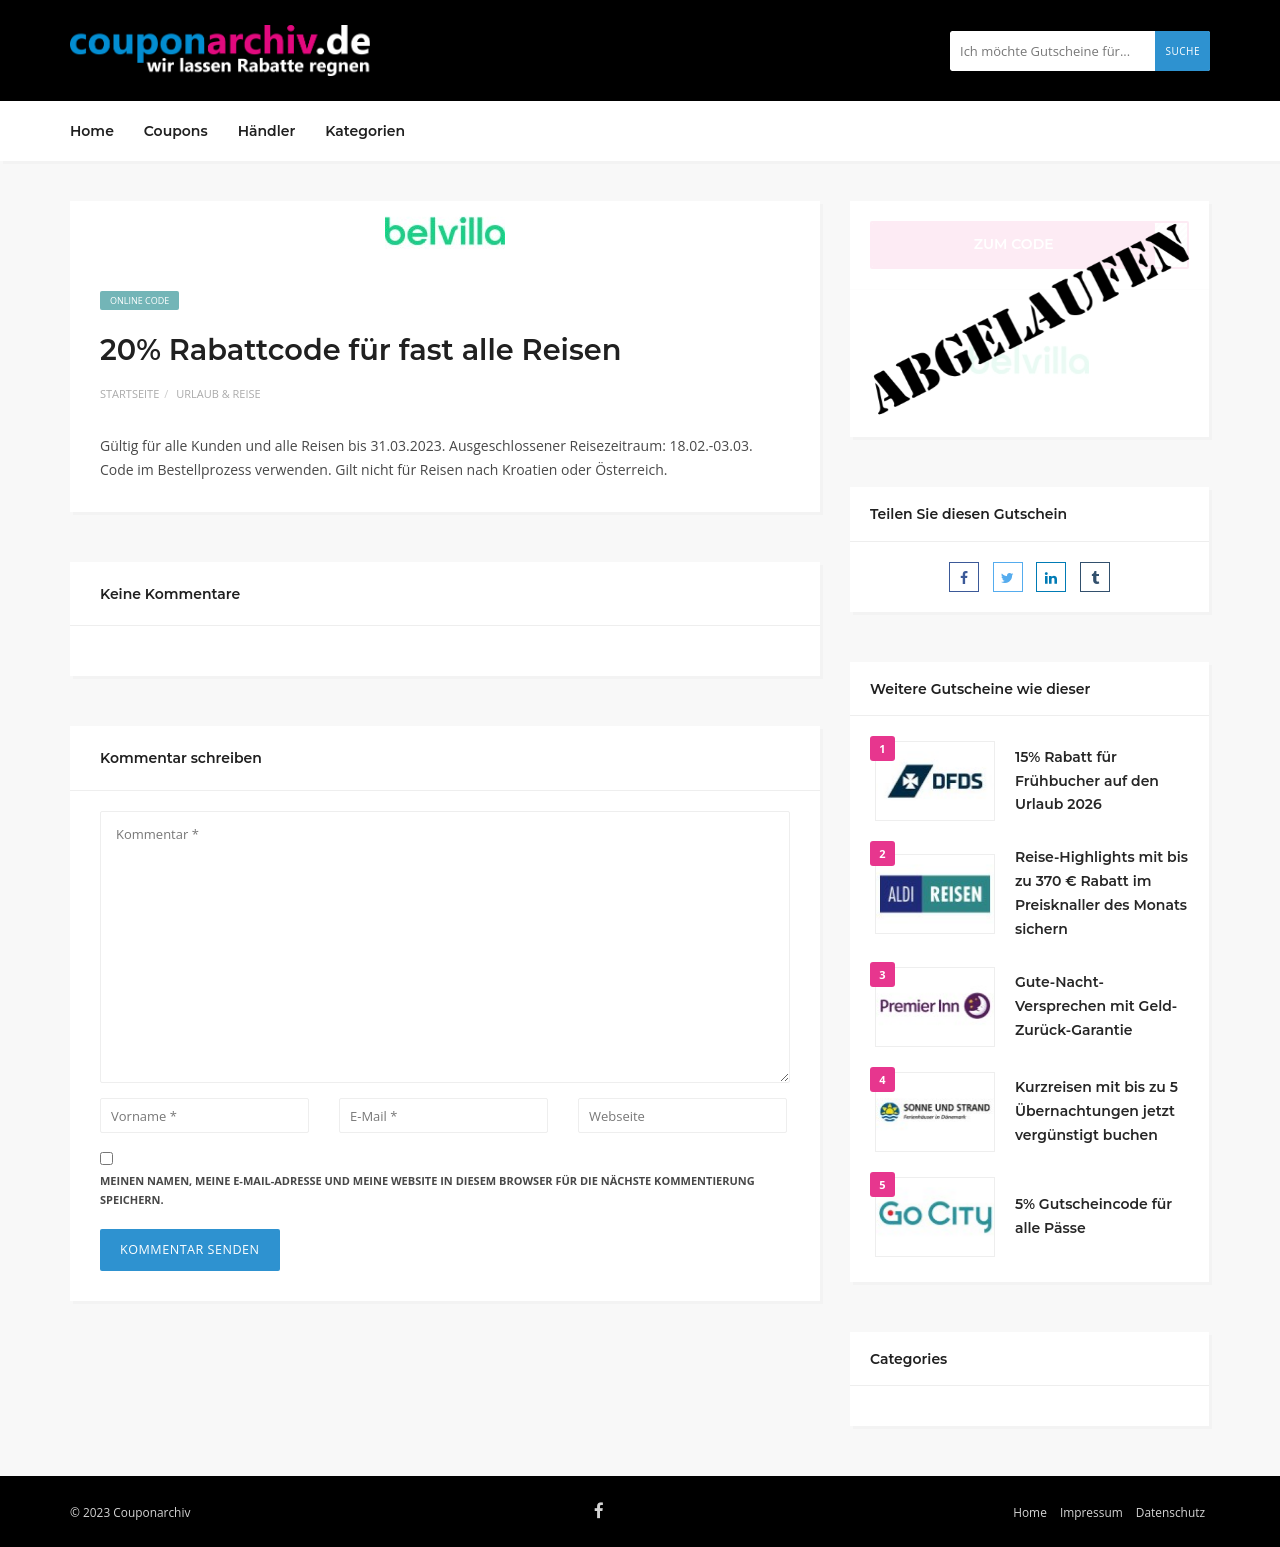 The height and width of the screenshot is (1547, 1280). I want to click on Gute-Nacht-Versprechen mit Geld-Zurück-Garantie, so click(1096, 1006).